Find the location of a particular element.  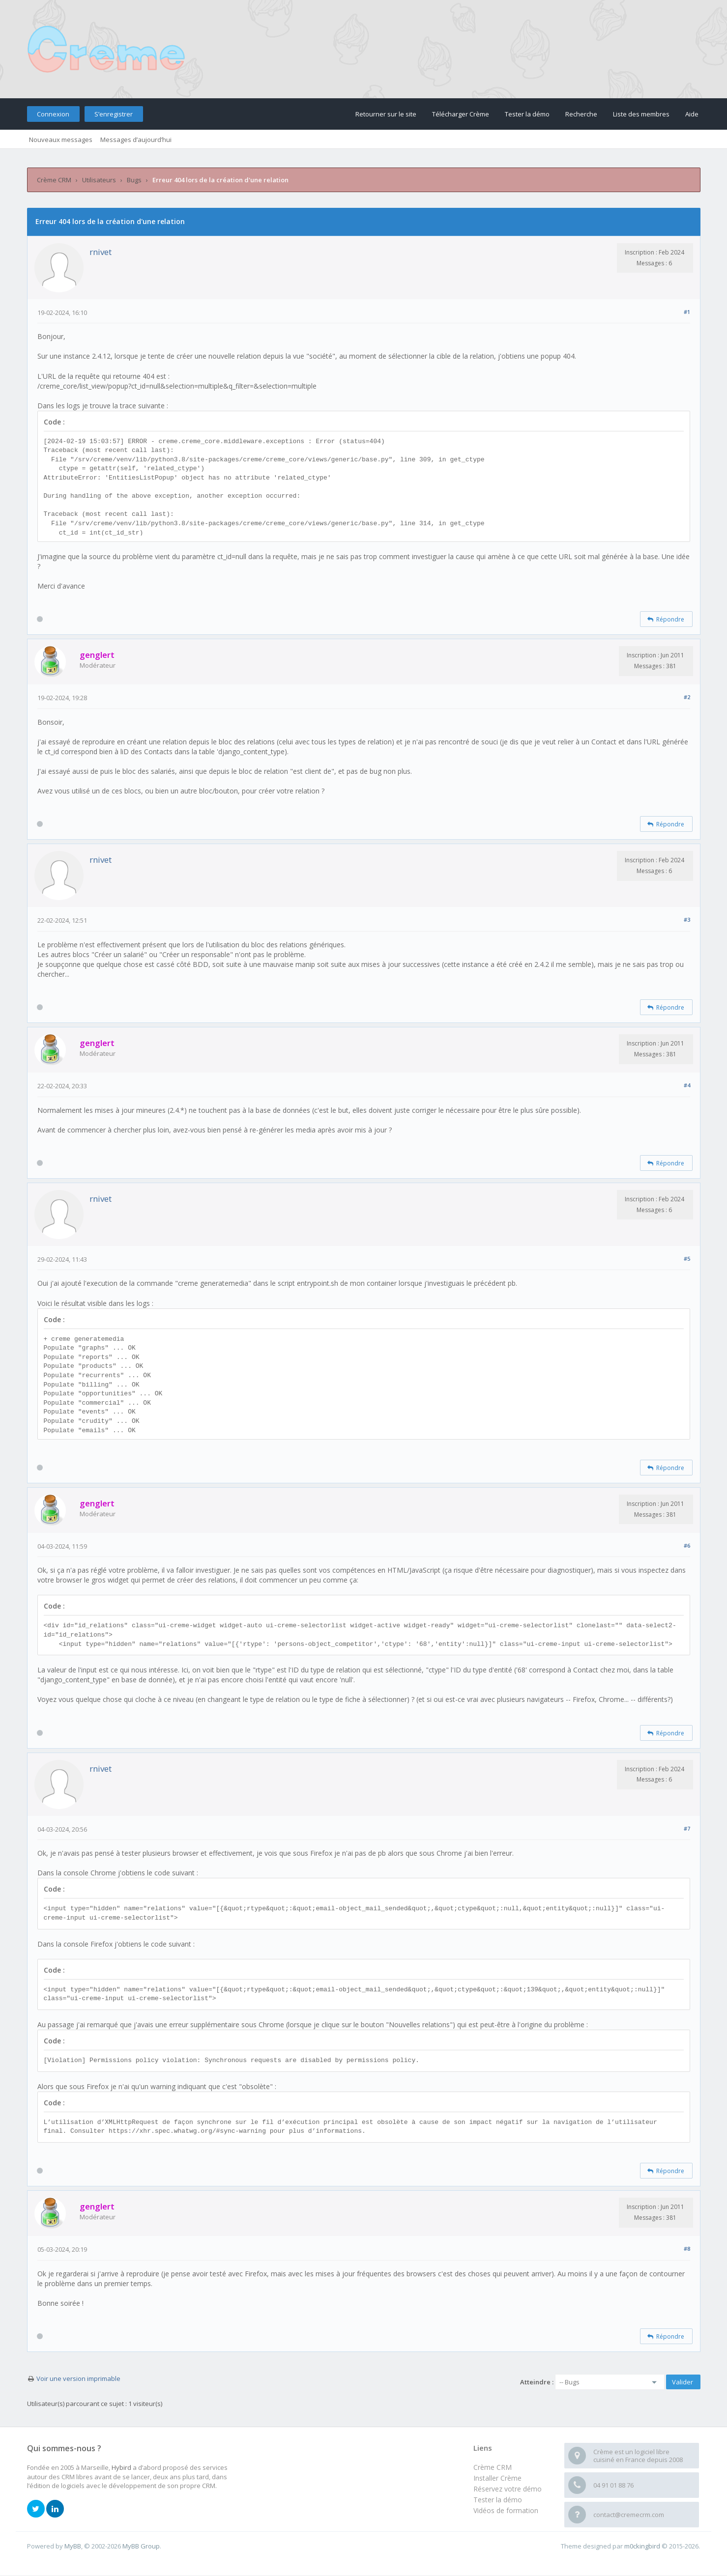

Utilisateurs is located at coordinates (99, 179).